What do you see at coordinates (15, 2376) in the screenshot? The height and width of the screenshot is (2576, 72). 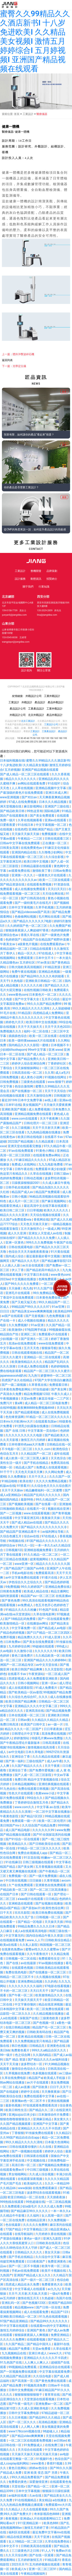 I see `久久精品国产精品亚洲` at bounding box center [15, 2376].